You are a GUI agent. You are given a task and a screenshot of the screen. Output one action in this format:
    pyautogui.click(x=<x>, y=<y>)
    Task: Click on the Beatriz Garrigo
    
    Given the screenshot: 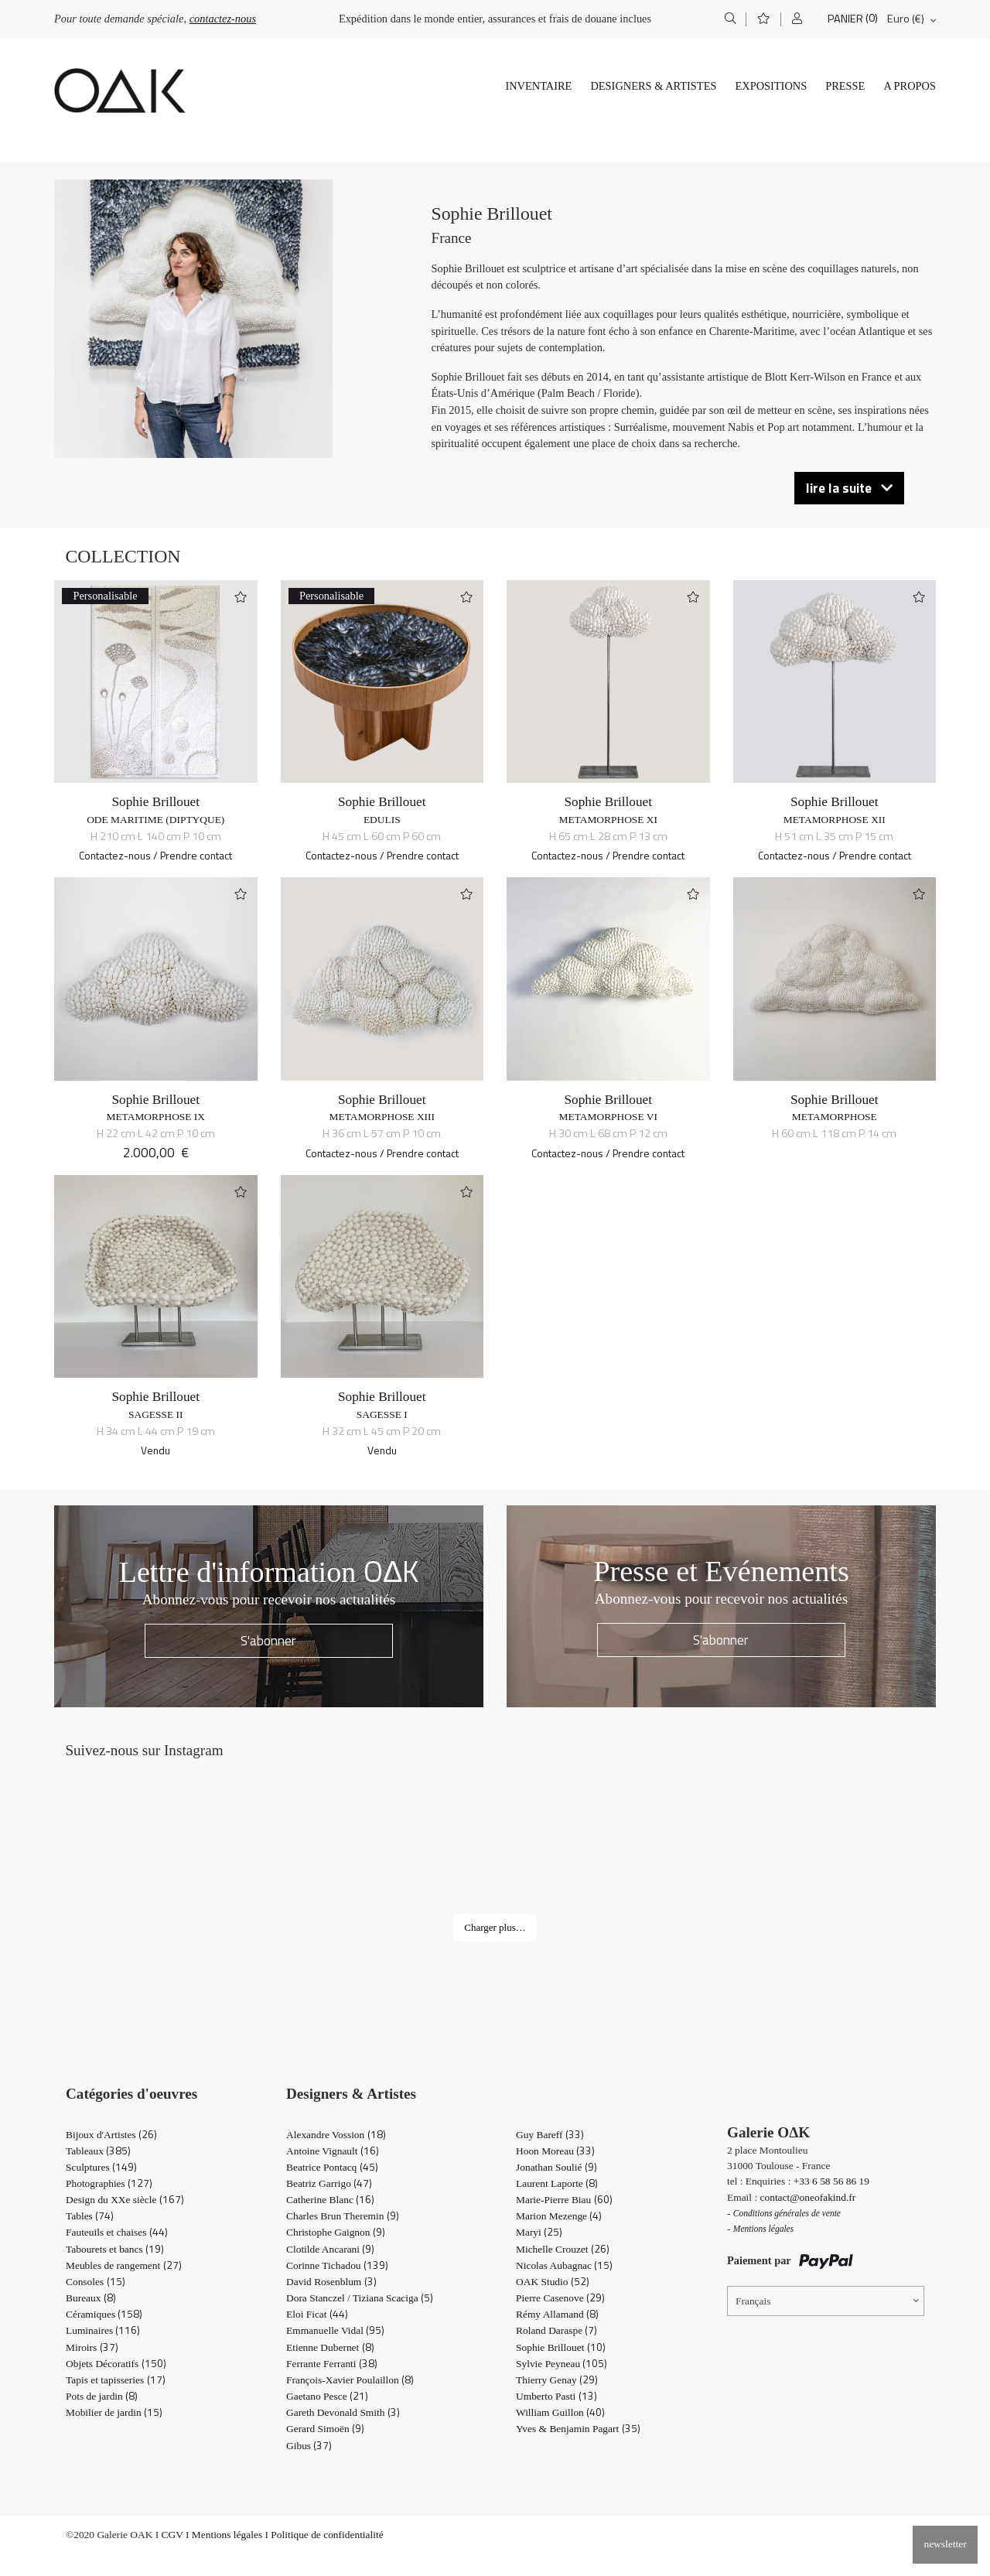 What is the action you would take?
    pyautogui.click(x=329, y=2183)
    